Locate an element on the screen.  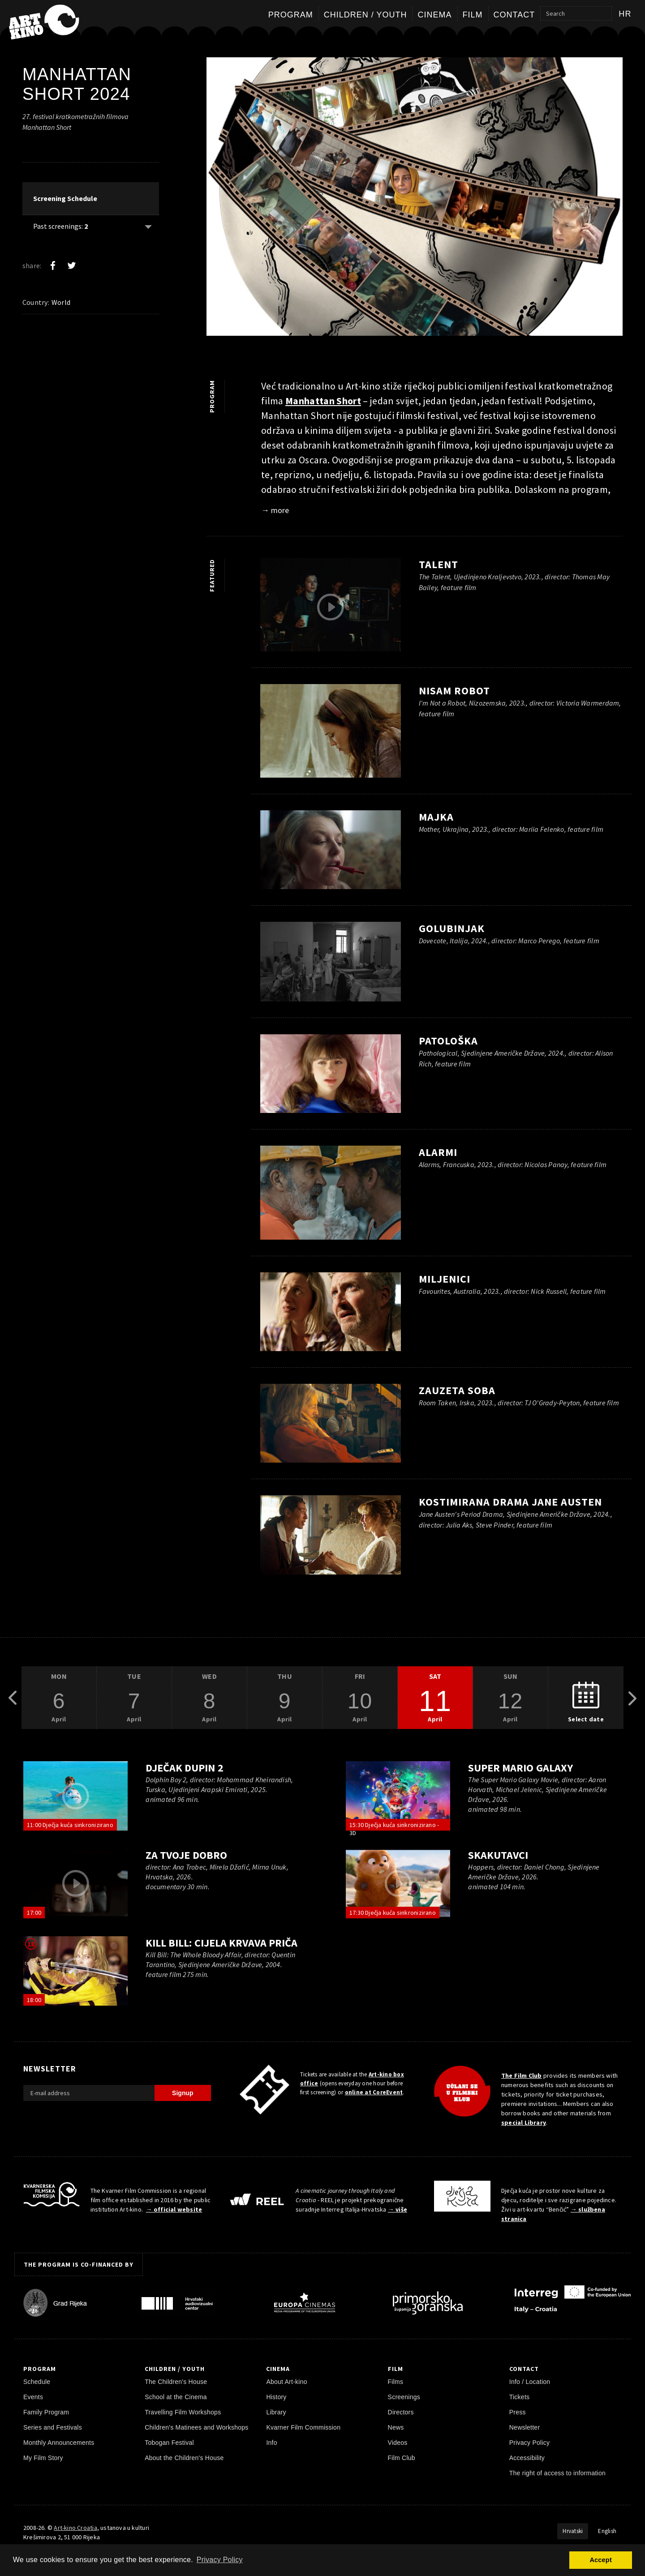
Art-kino Croatia [Home Page] is located at coordinates (75, 2528).